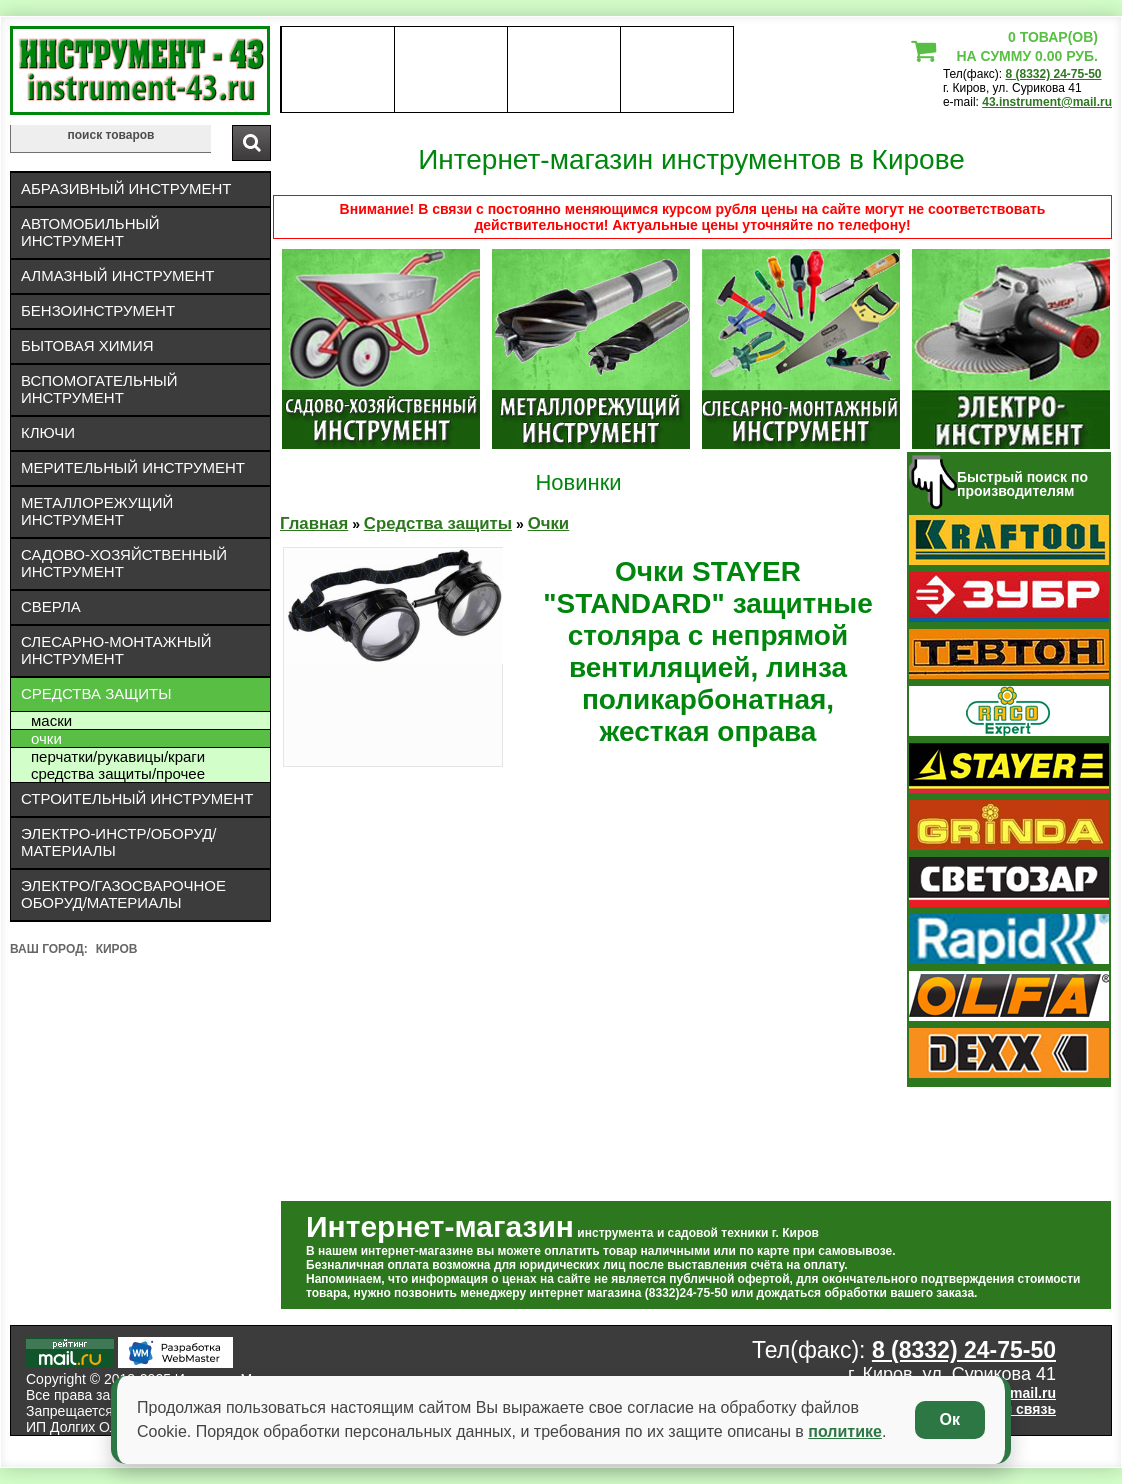 The image size is (1122, 1484). What do you see at coordinates (118, 756) in the screenshot?
I see `Перчатки/рукавицы/краги` at bounding box center [118, 756].